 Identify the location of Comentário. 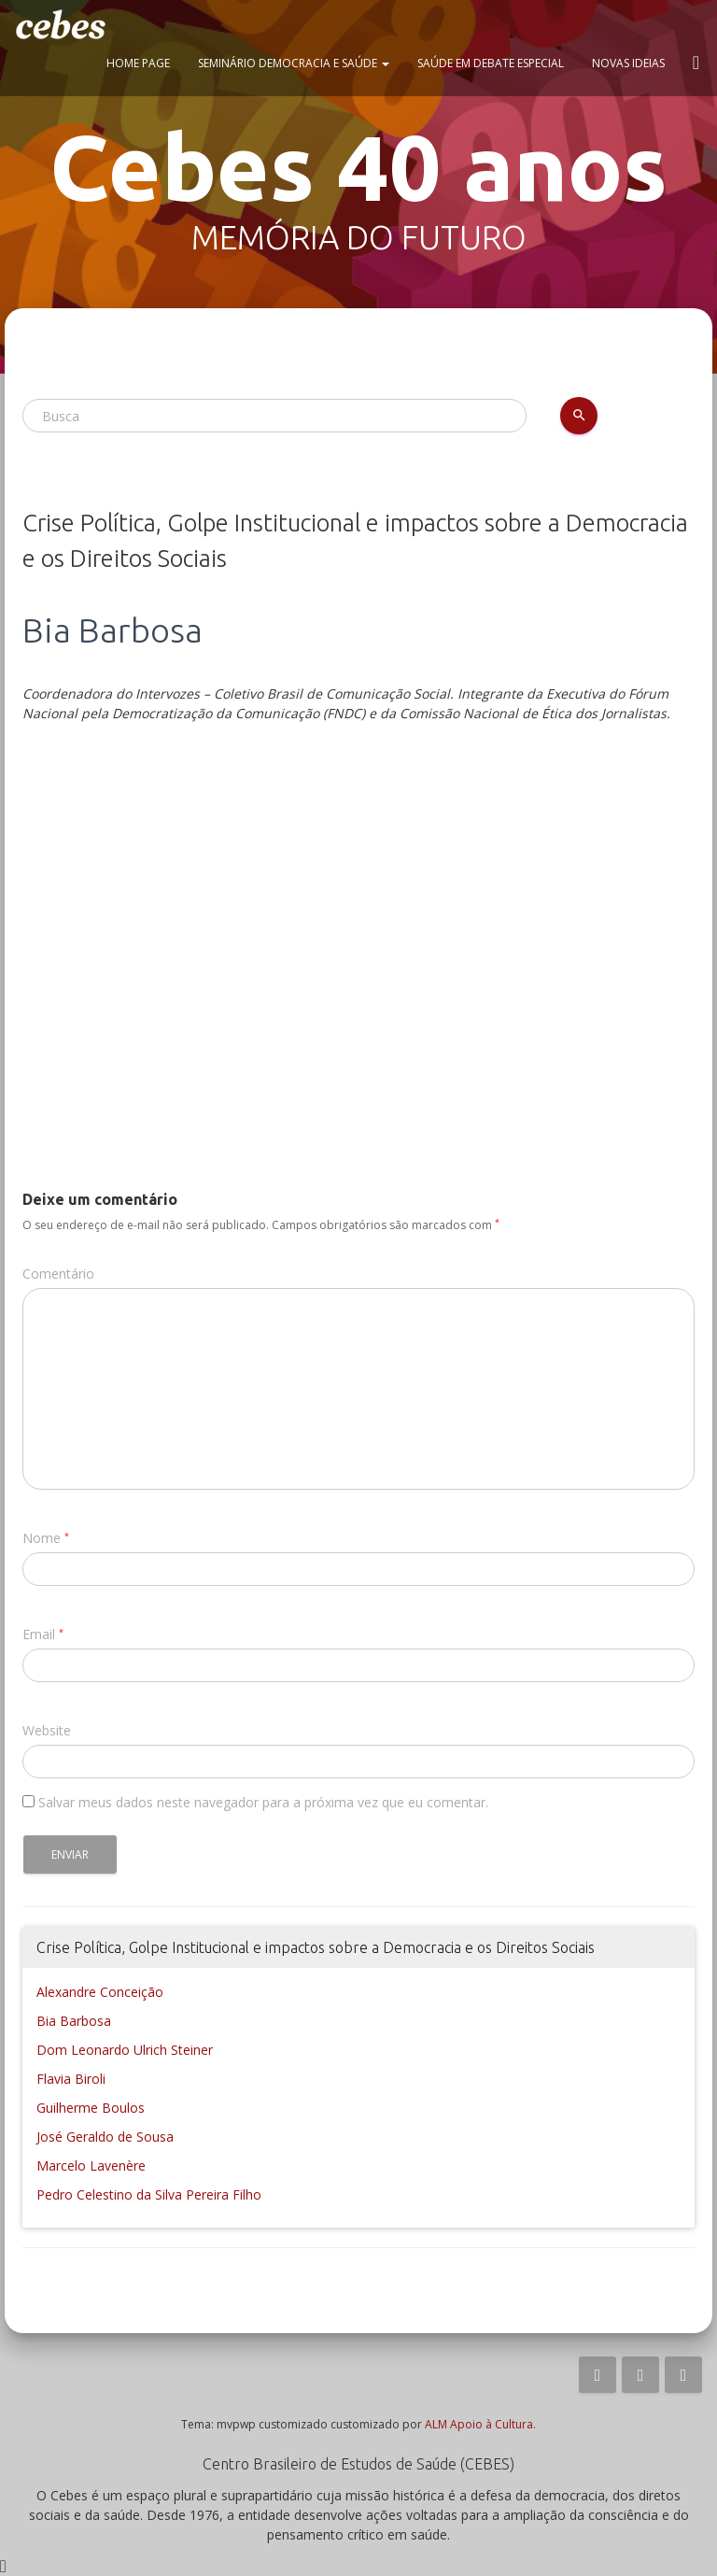
(58, 1273).